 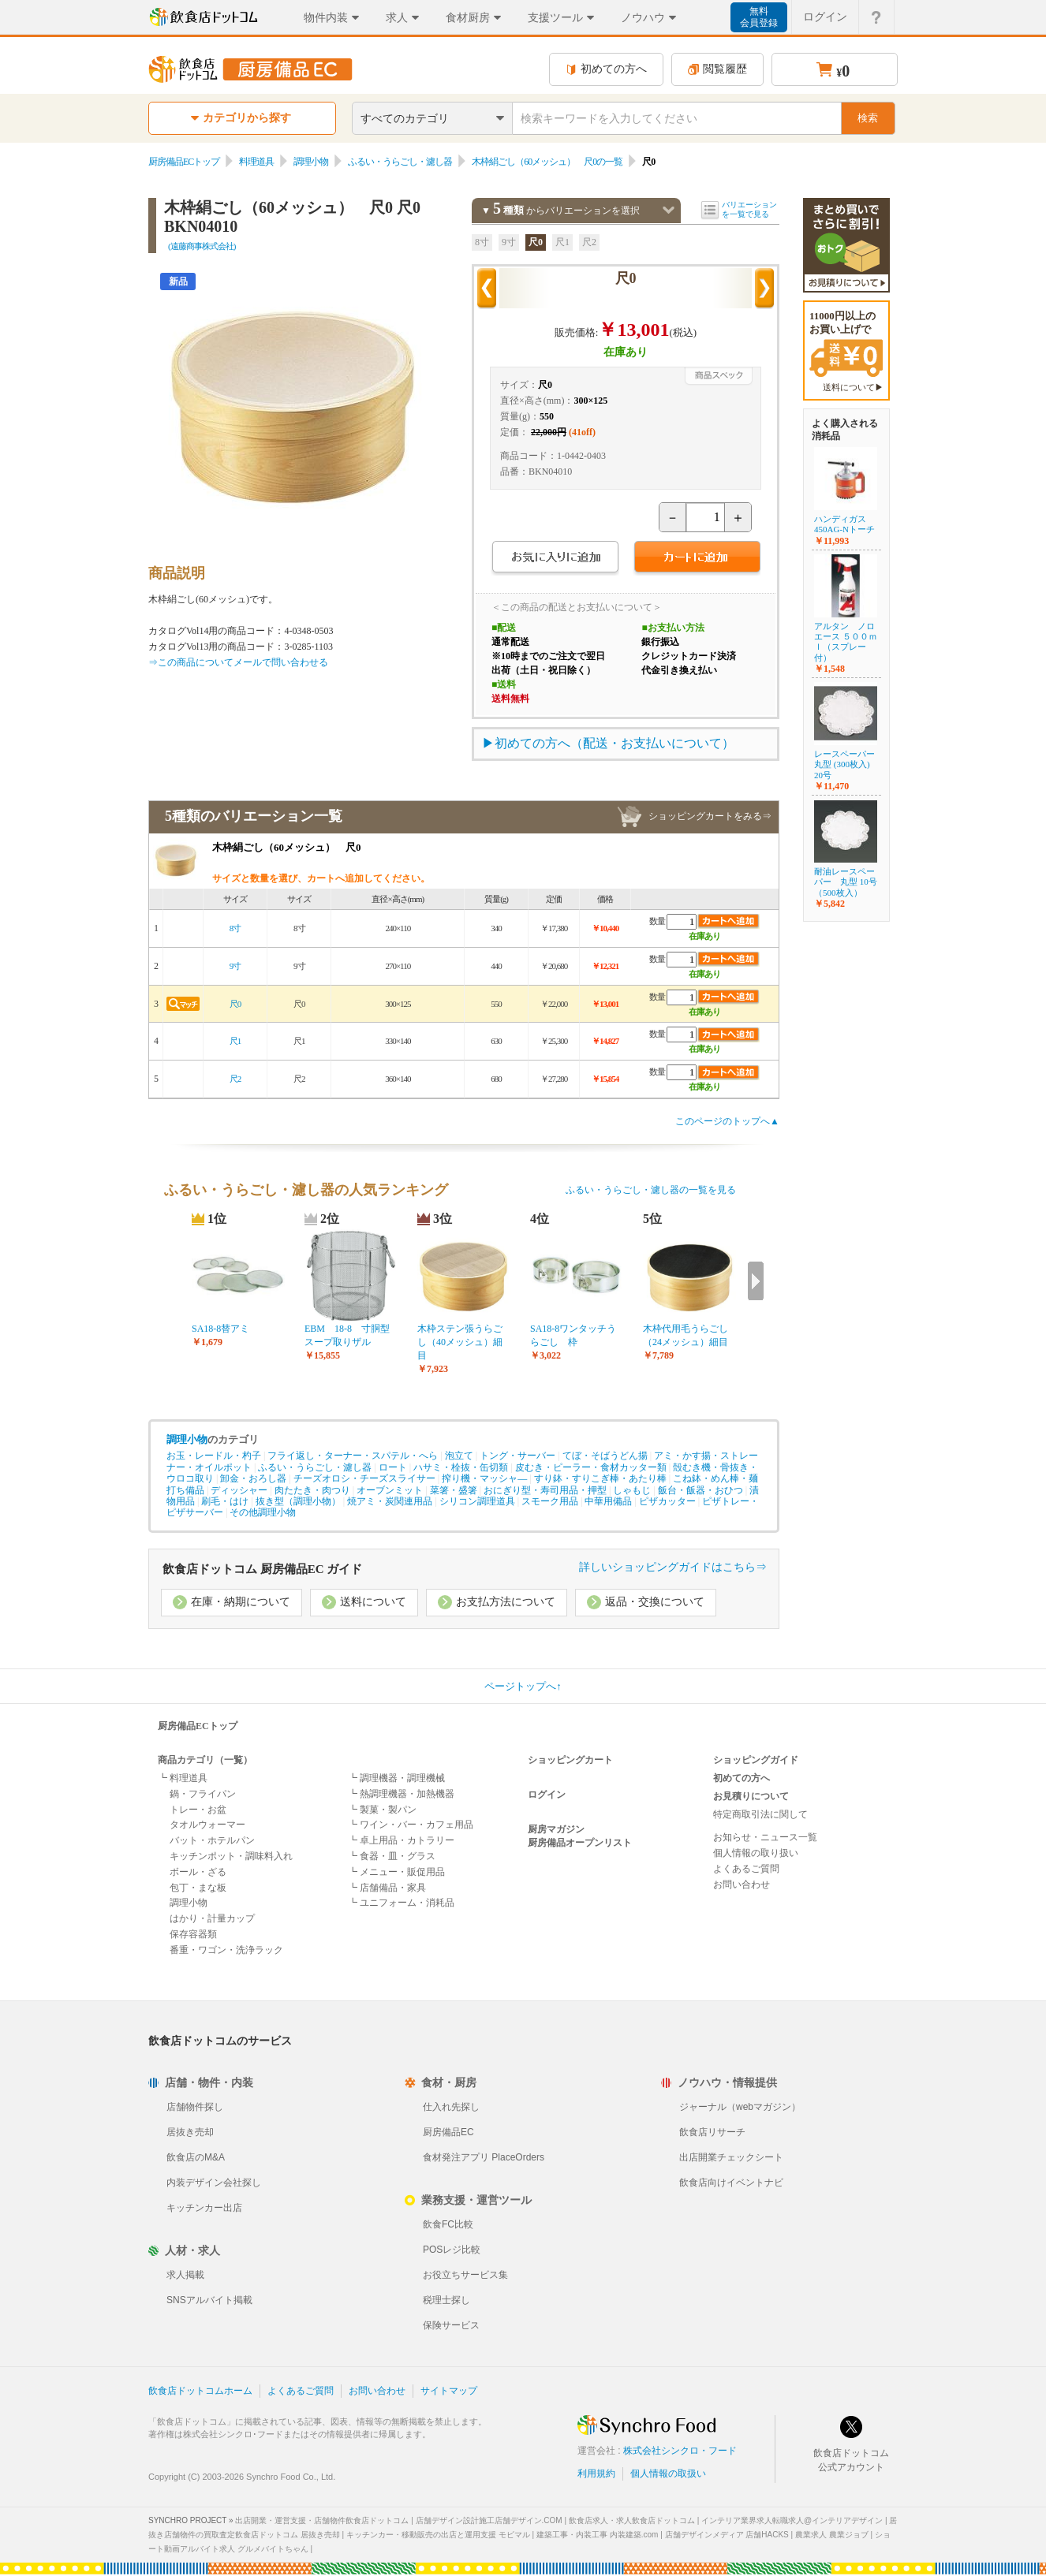 I want to click on ┗ 料理道具, so click(x=182, y=1778).